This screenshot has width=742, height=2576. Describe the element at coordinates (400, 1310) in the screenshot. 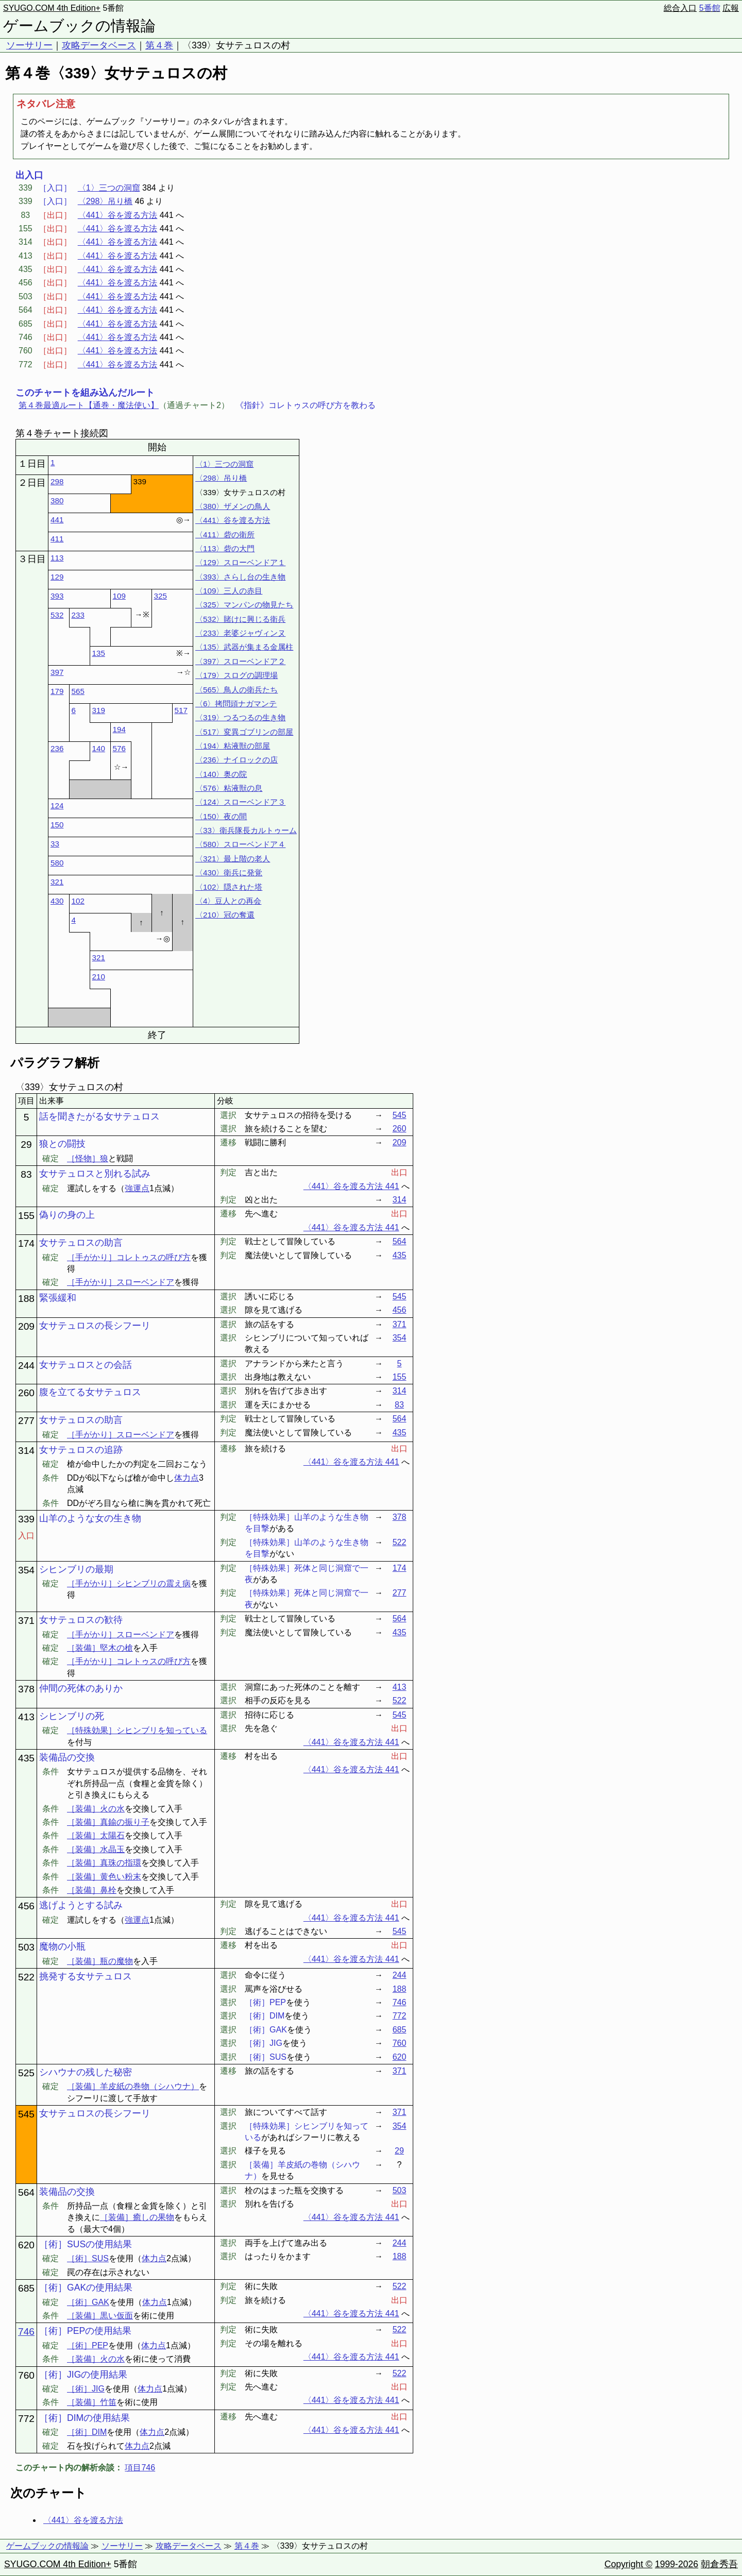

I see `456` at that location.